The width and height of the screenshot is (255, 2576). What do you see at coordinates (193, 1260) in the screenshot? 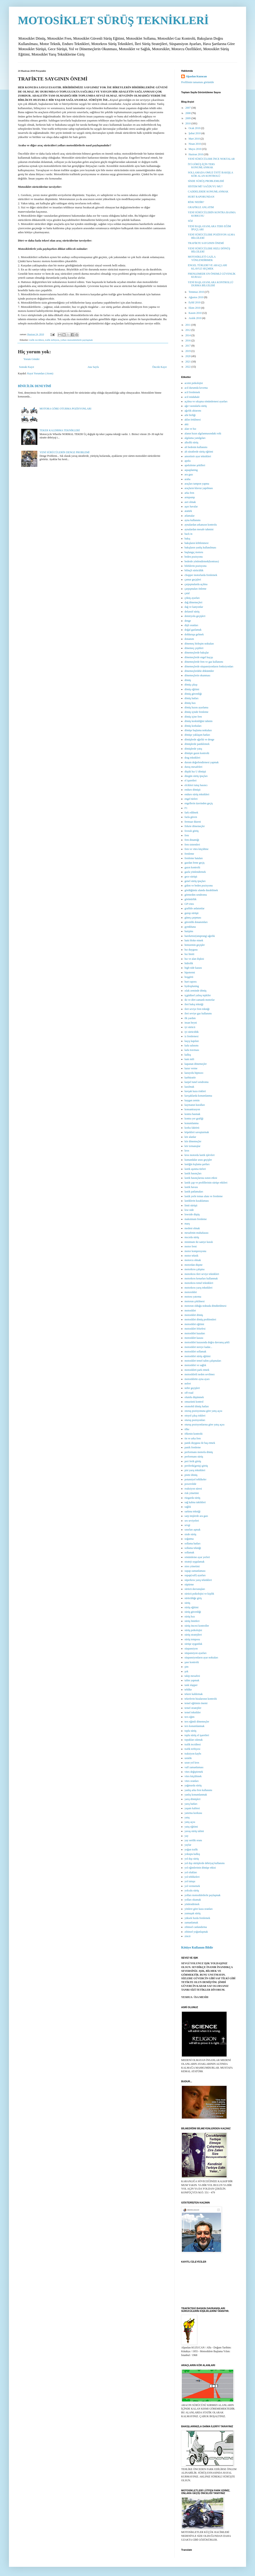
I see `motorcu olmak` at bounding box center [193, 1260].